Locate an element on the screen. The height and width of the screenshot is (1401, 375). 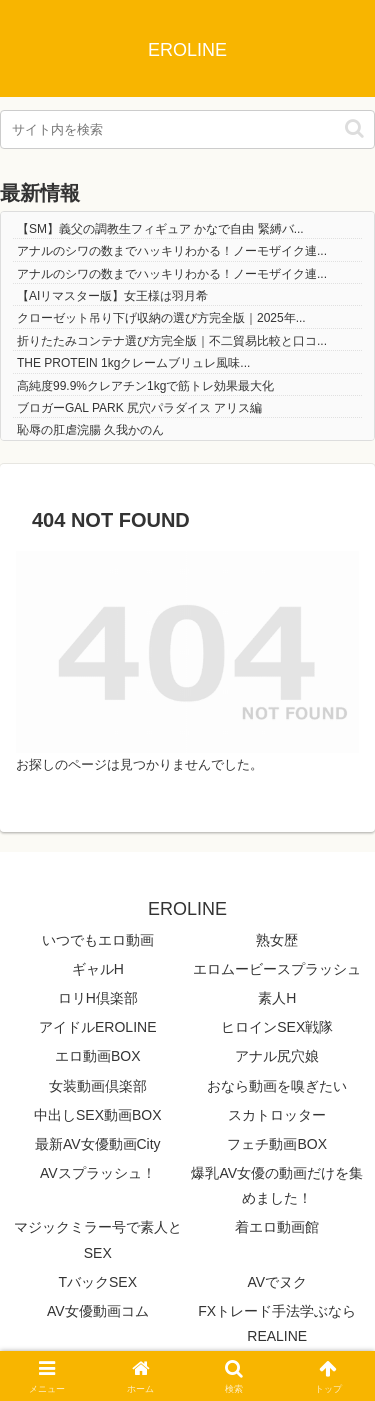
TバックSEX is located at coordinates (97, 1282).